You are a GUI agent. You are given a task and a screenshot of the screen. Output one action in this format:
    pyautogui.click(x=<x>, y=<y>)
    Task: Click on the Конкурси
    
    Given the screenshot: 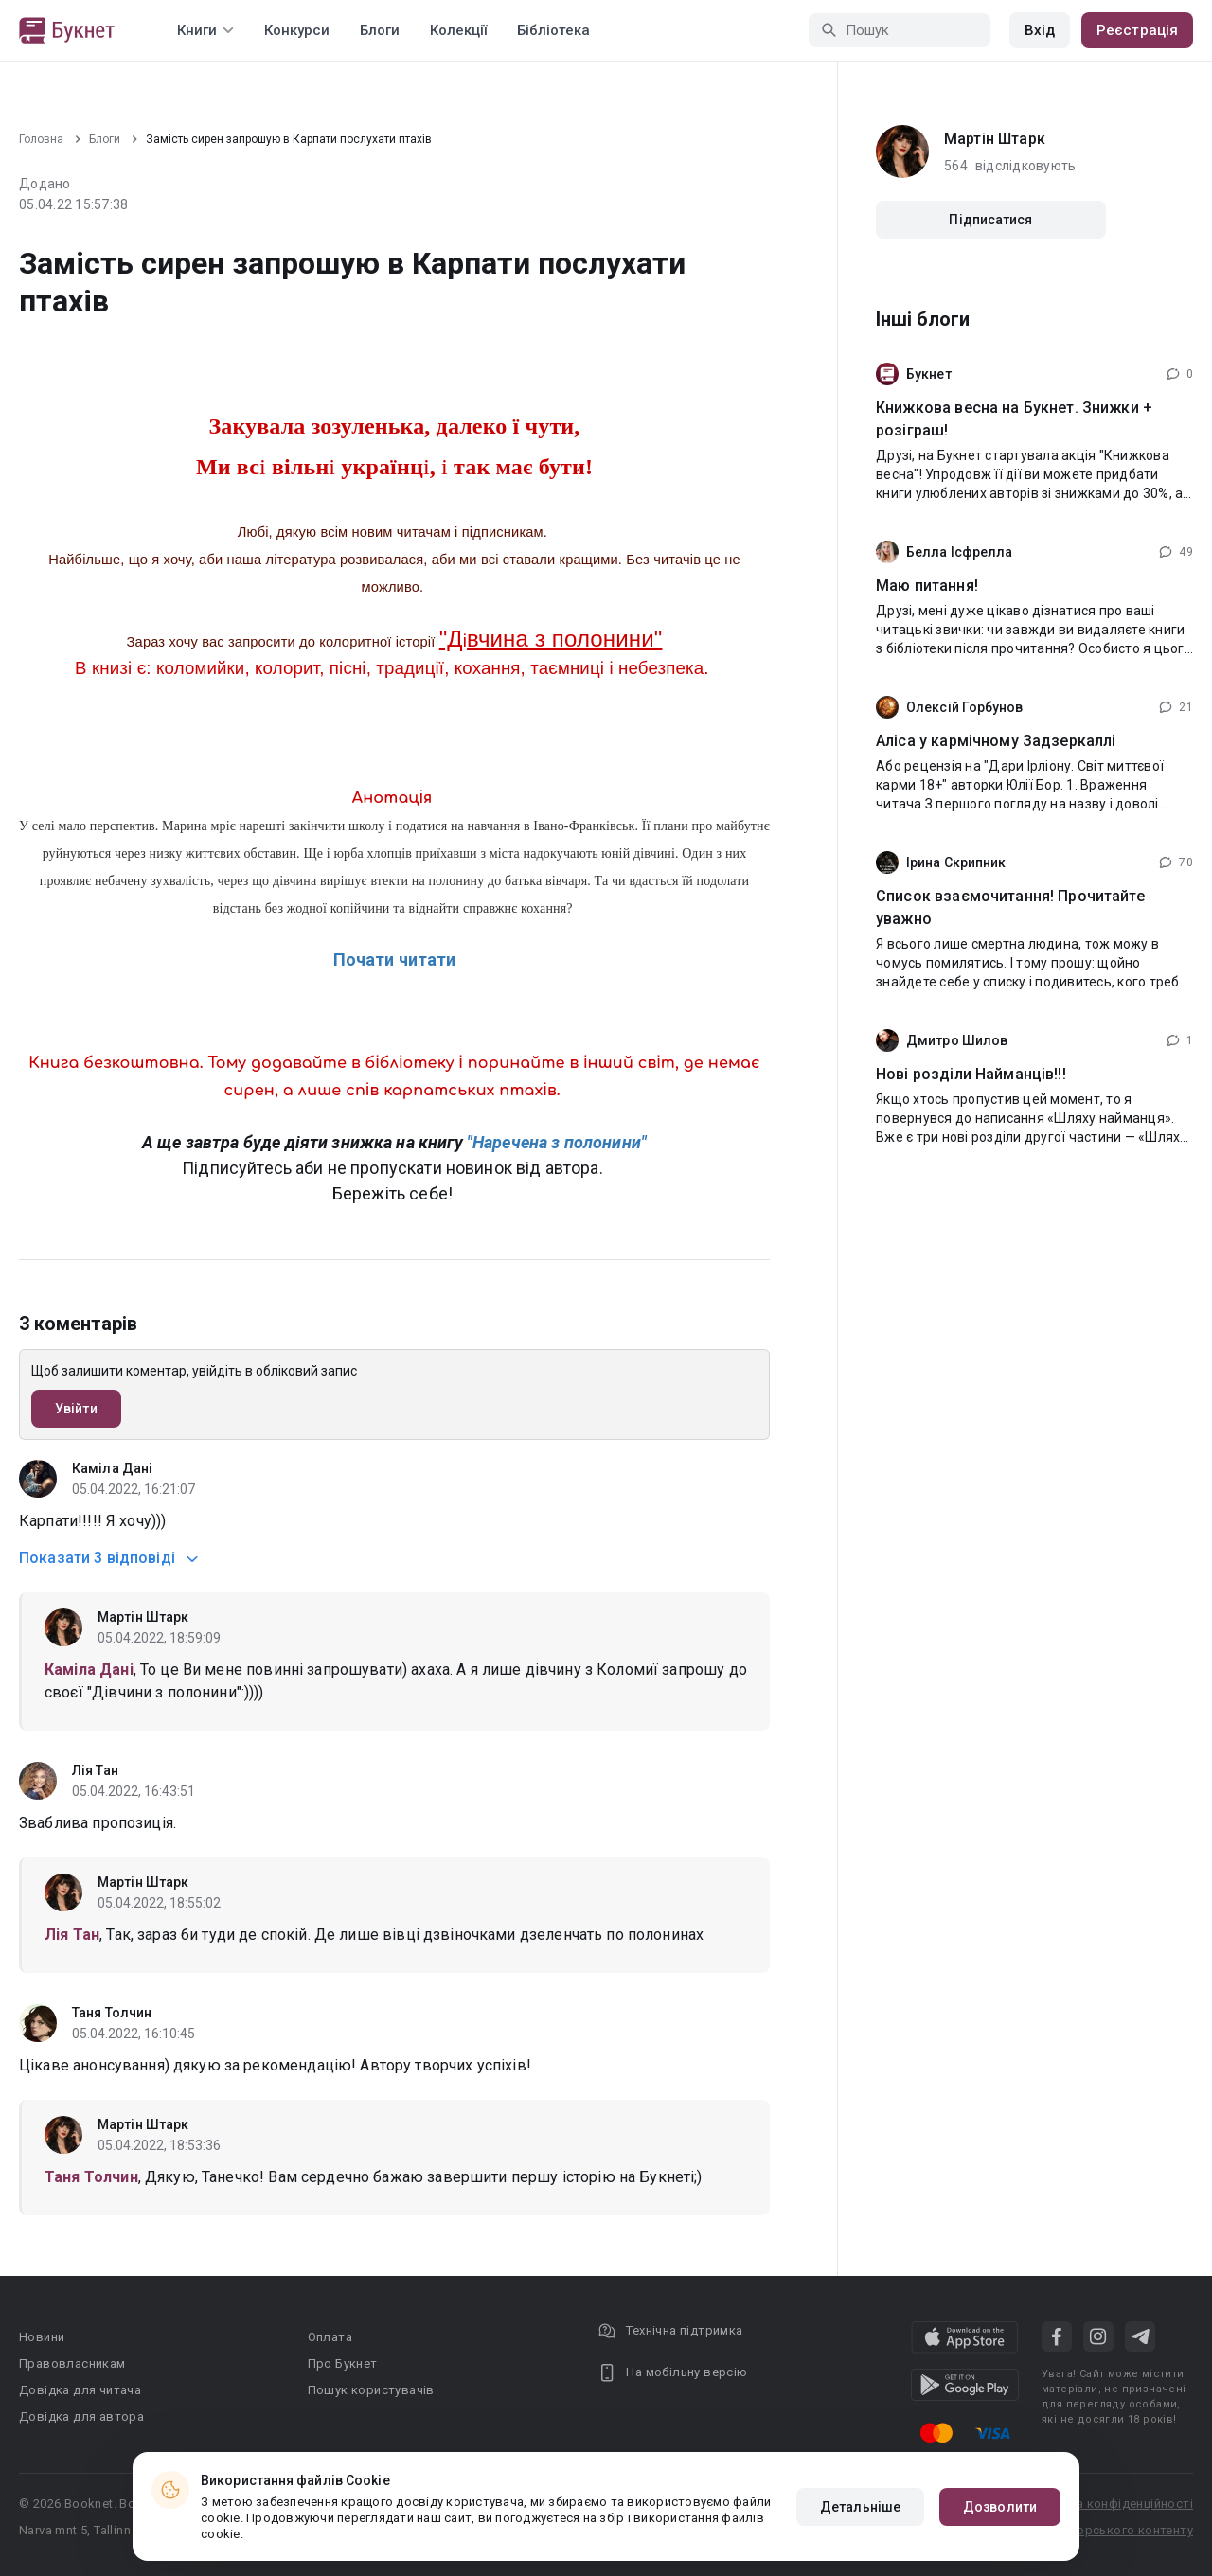 What is the action you would take?
    pyautogui.click(x=297, y=30)
    